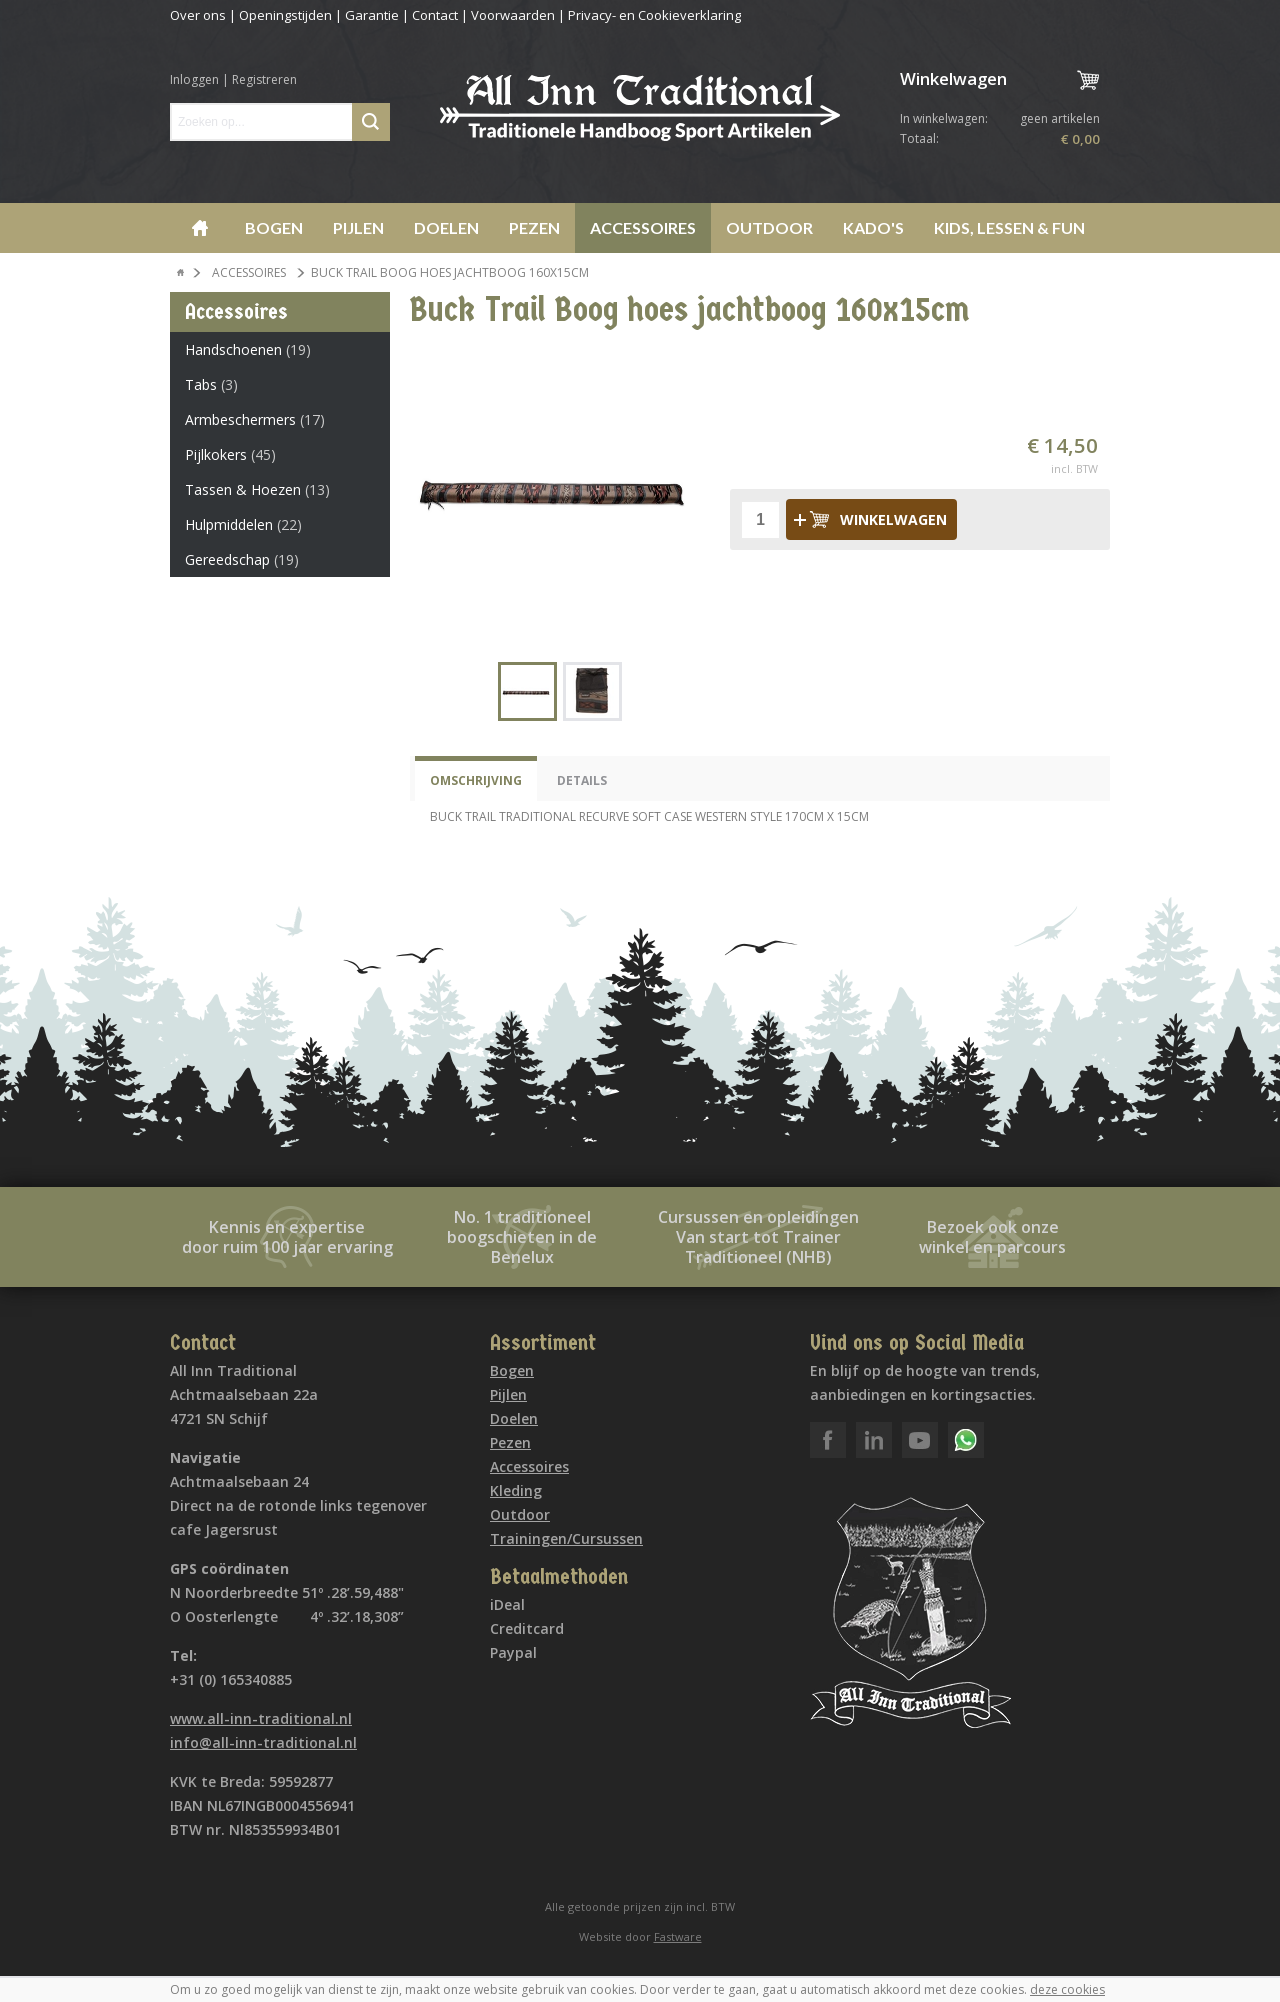 Image resolution: width=1280 pixels, height=2002 pixels. What do you see at coordinates (769, 227) in the screenshot?
I see `Outdoor` at bounding box center [769, 227].